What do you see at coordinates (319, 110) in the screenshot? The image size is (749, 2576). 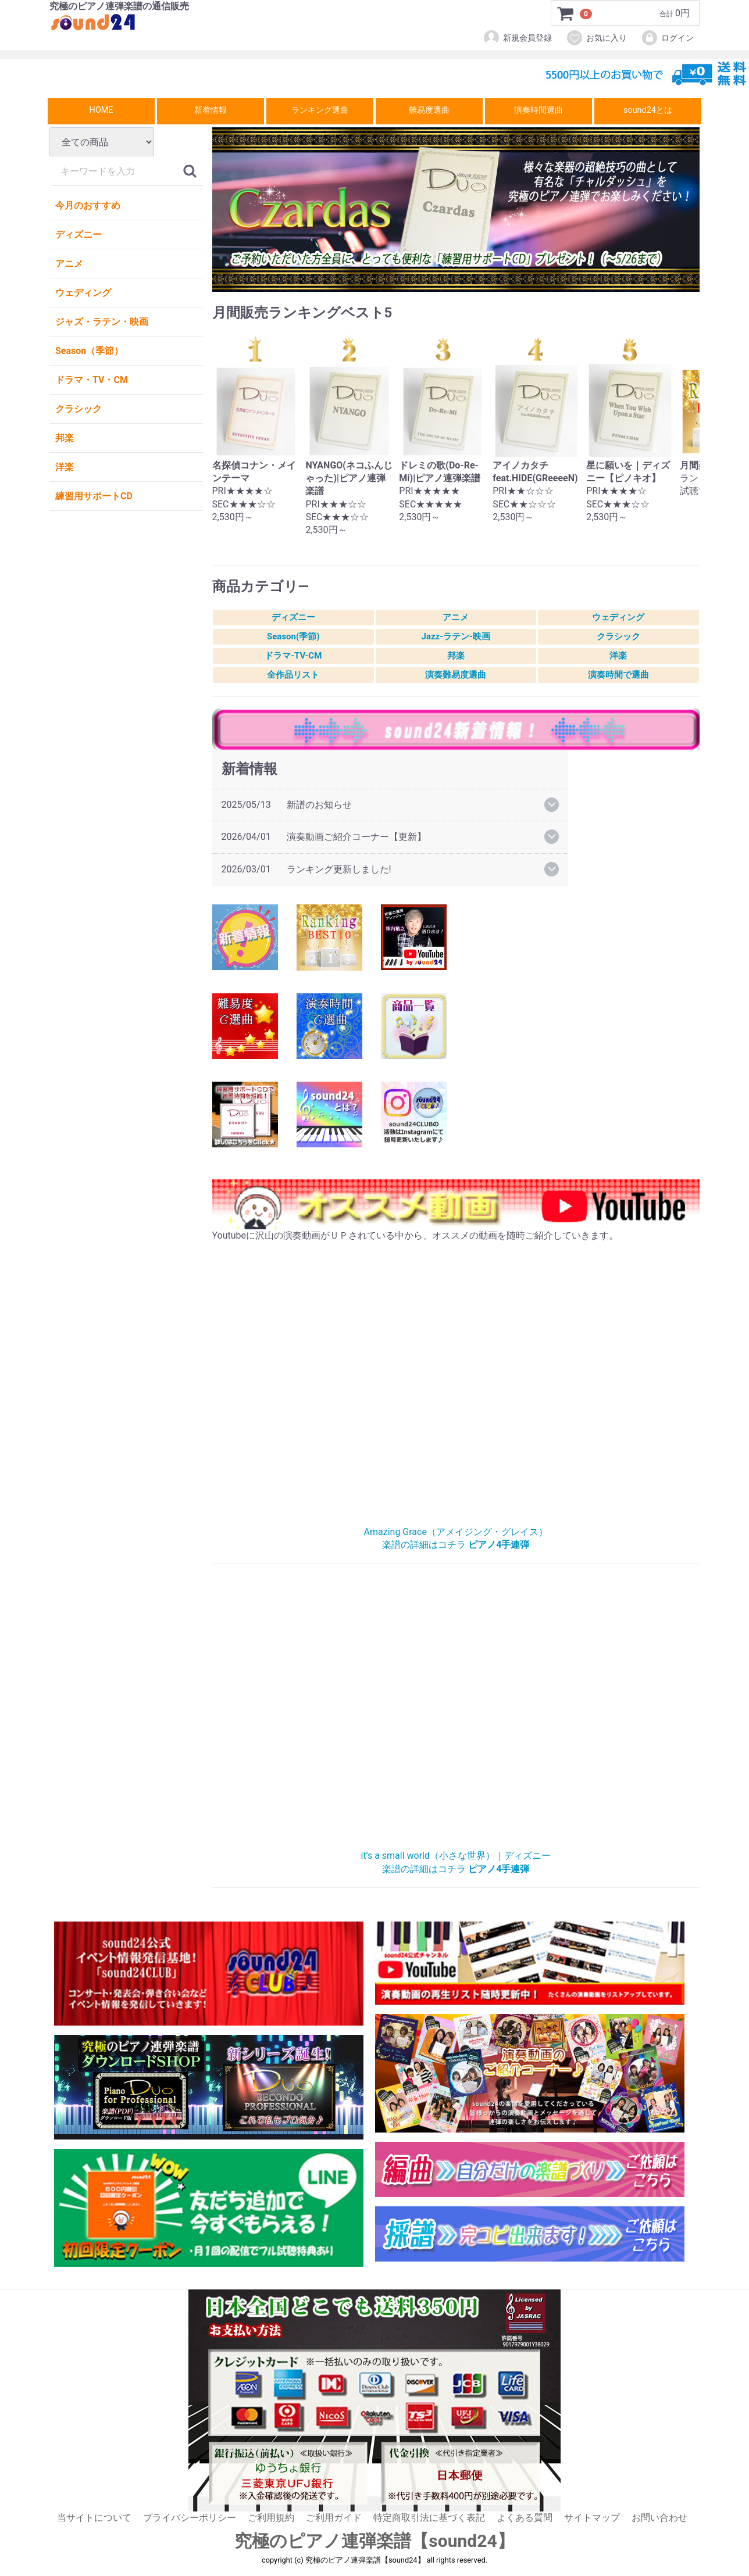 I see `ランキング選曲` at bounding box center [319, 110].